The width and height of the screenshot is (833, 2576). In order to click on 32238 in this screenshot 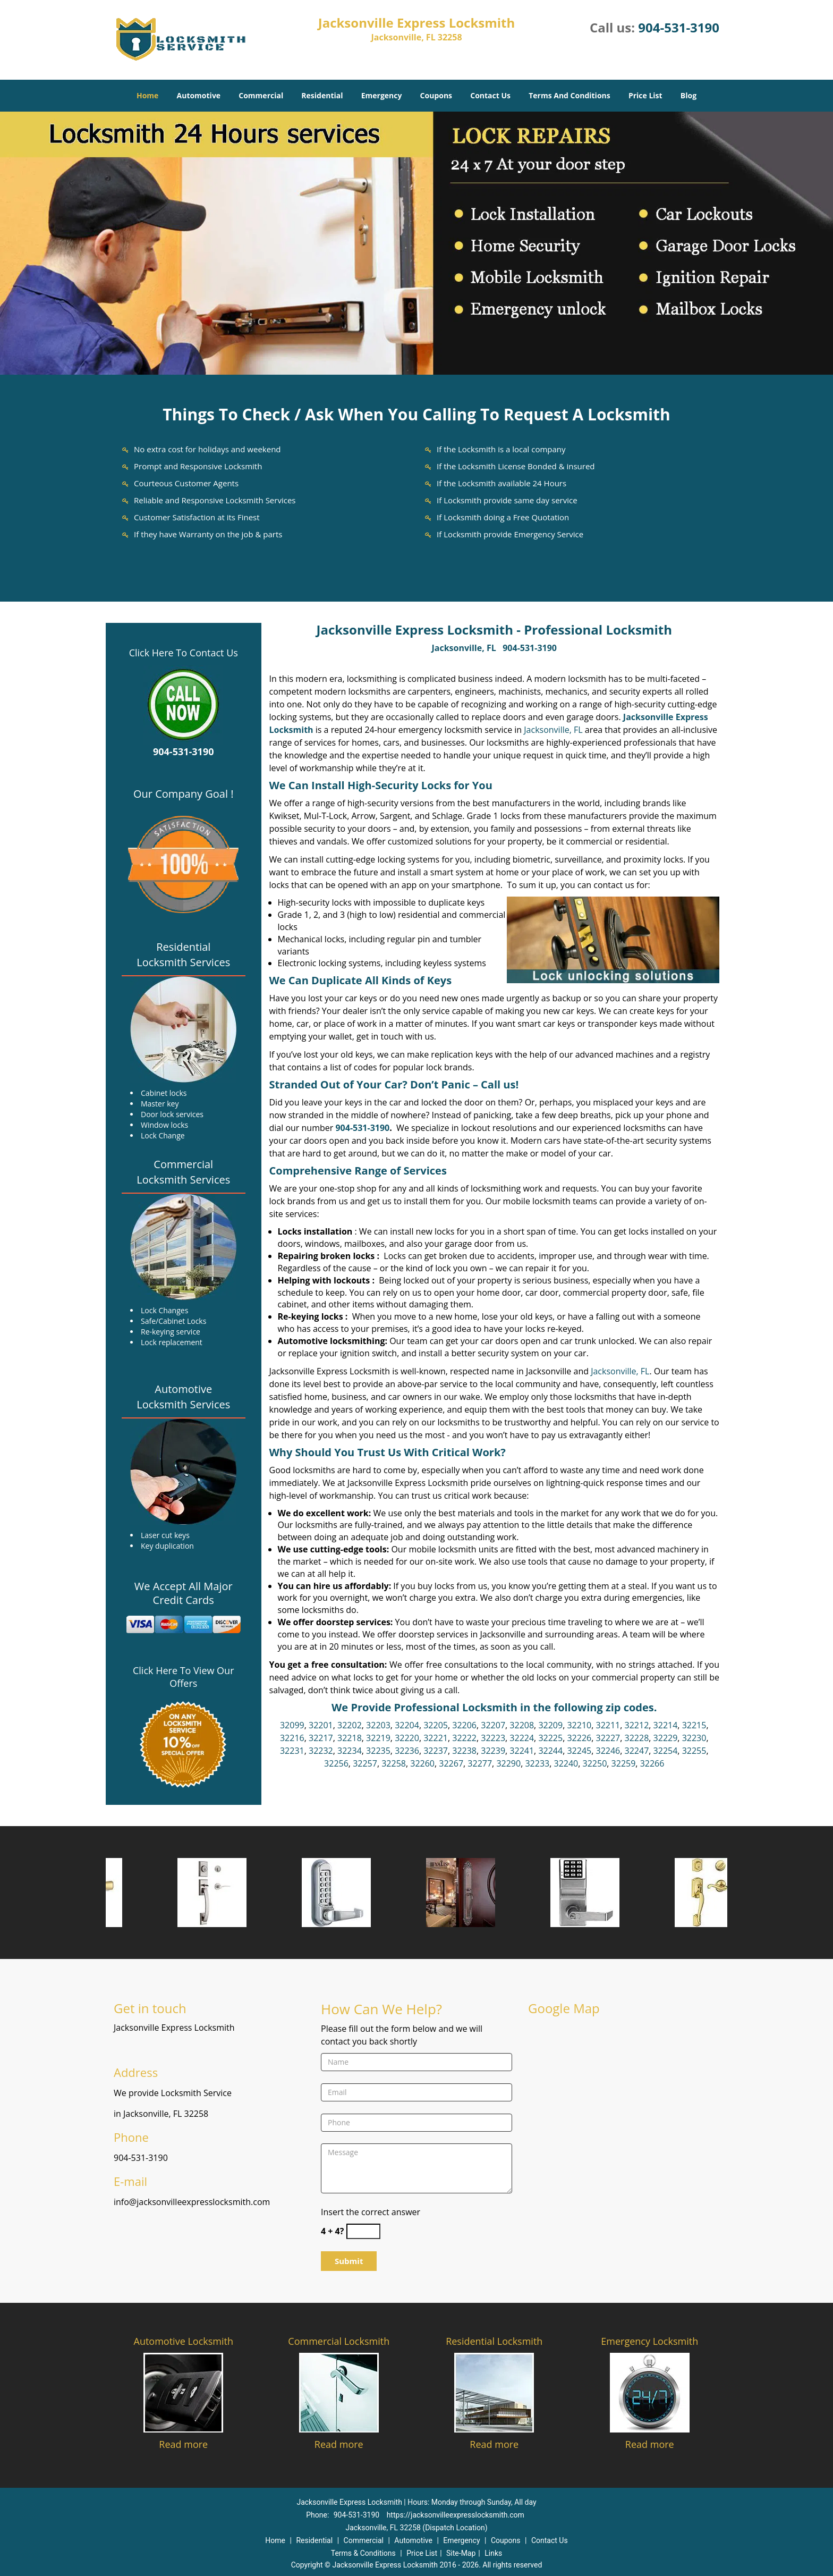, I will do `click(464, 1750)`.